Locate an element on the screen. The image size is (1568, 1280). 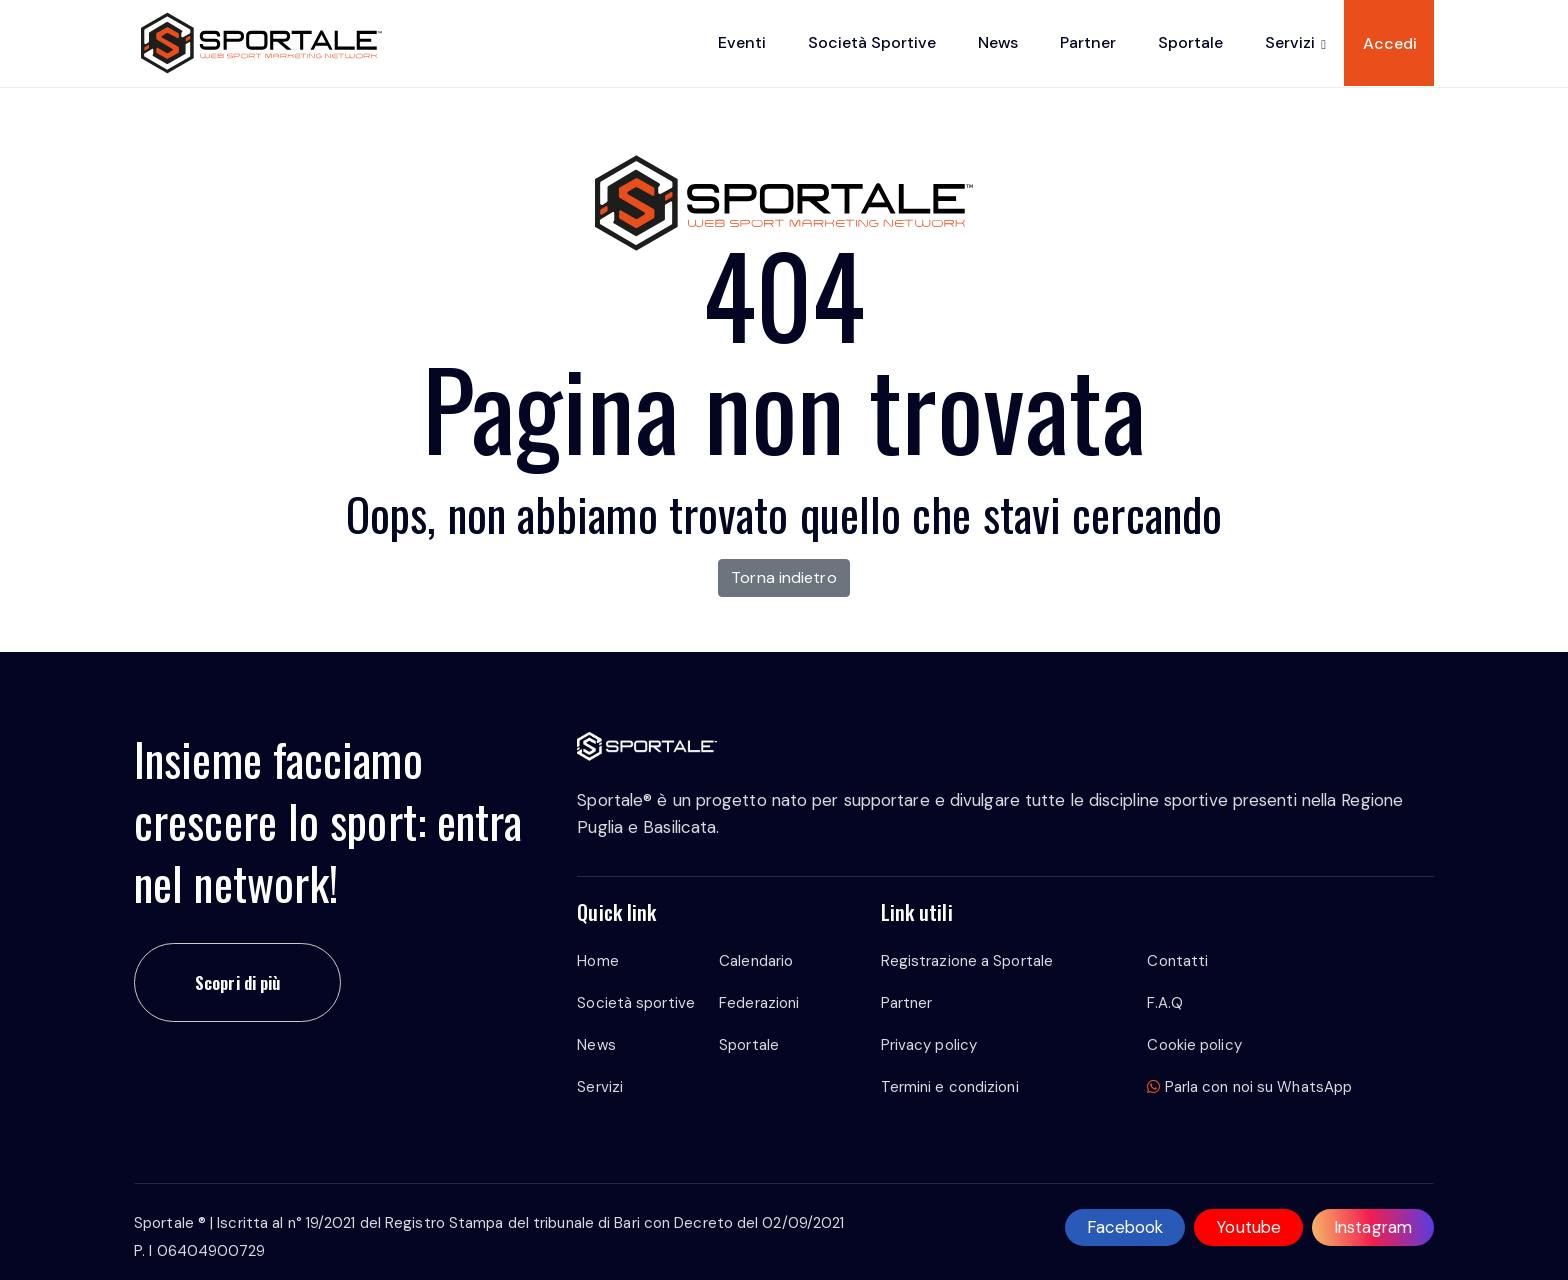
Scopri di più is located at coordinates (237, 982).